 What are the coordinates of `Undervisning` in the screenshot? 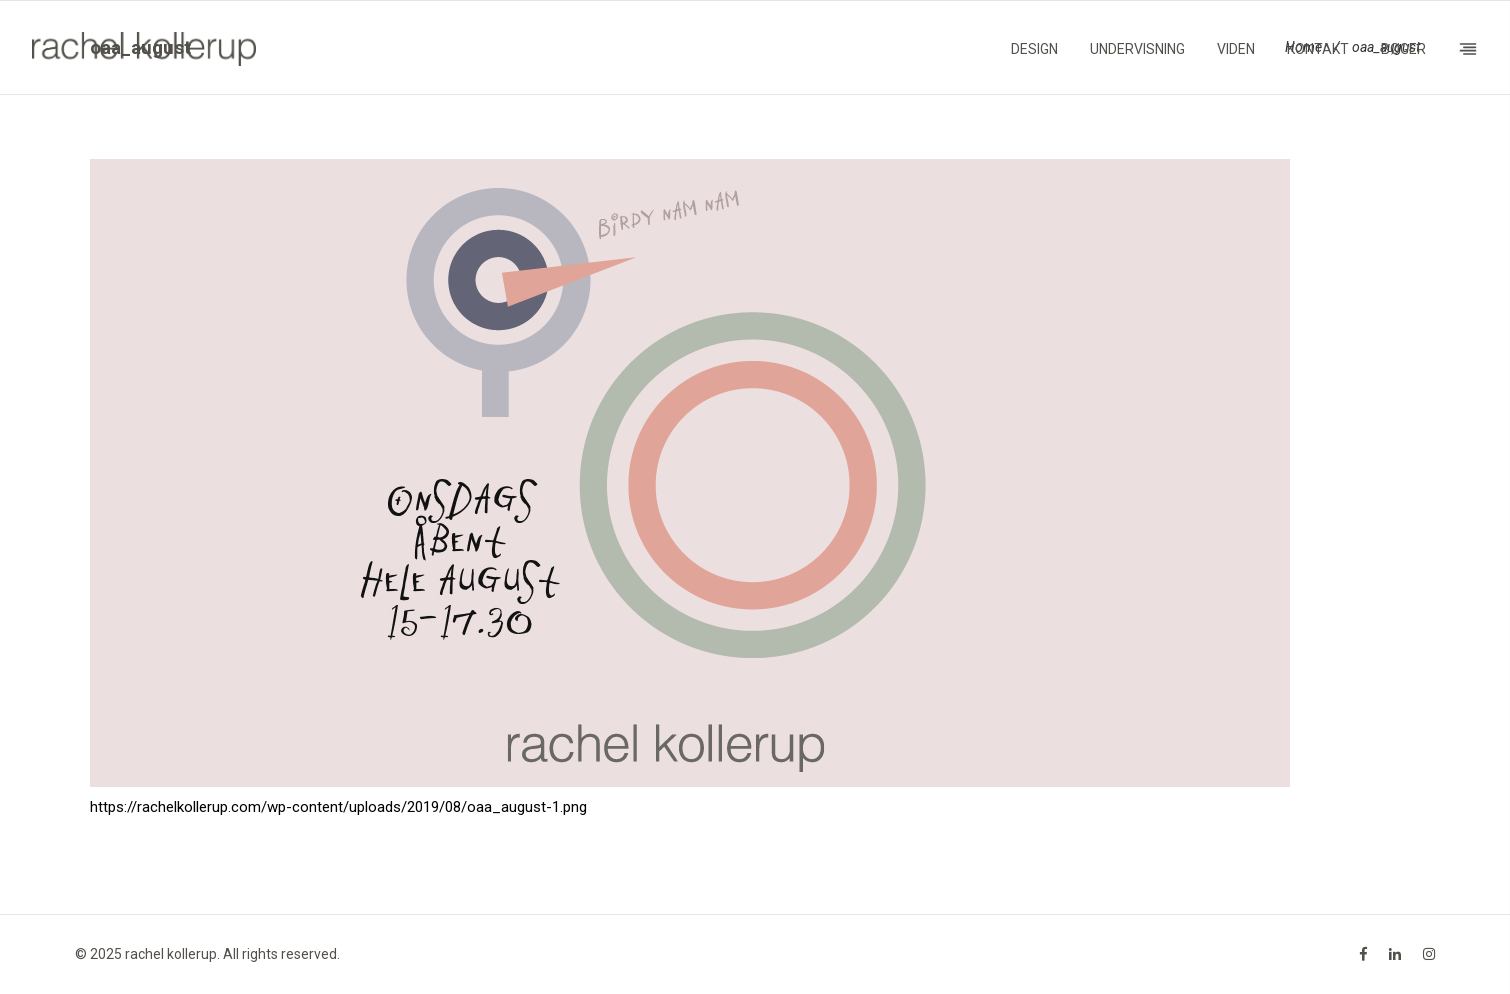 It's located at (1137, 49).